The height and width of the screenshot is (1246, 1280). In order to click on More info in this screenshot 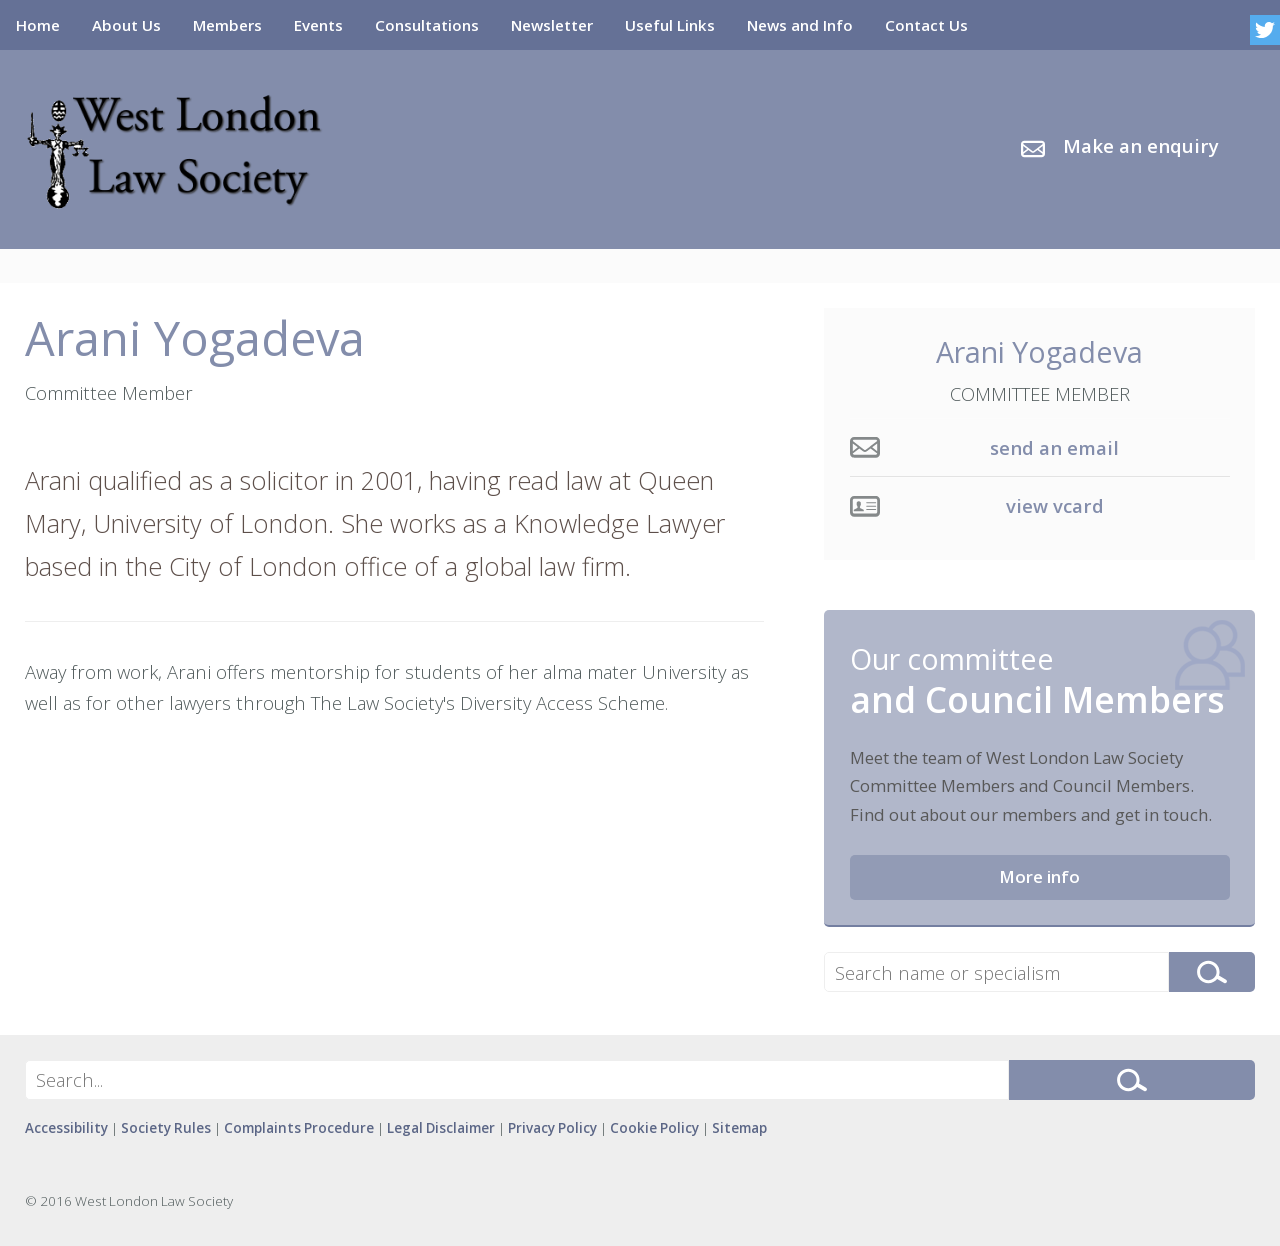, I will do `click(1039, 876)`.